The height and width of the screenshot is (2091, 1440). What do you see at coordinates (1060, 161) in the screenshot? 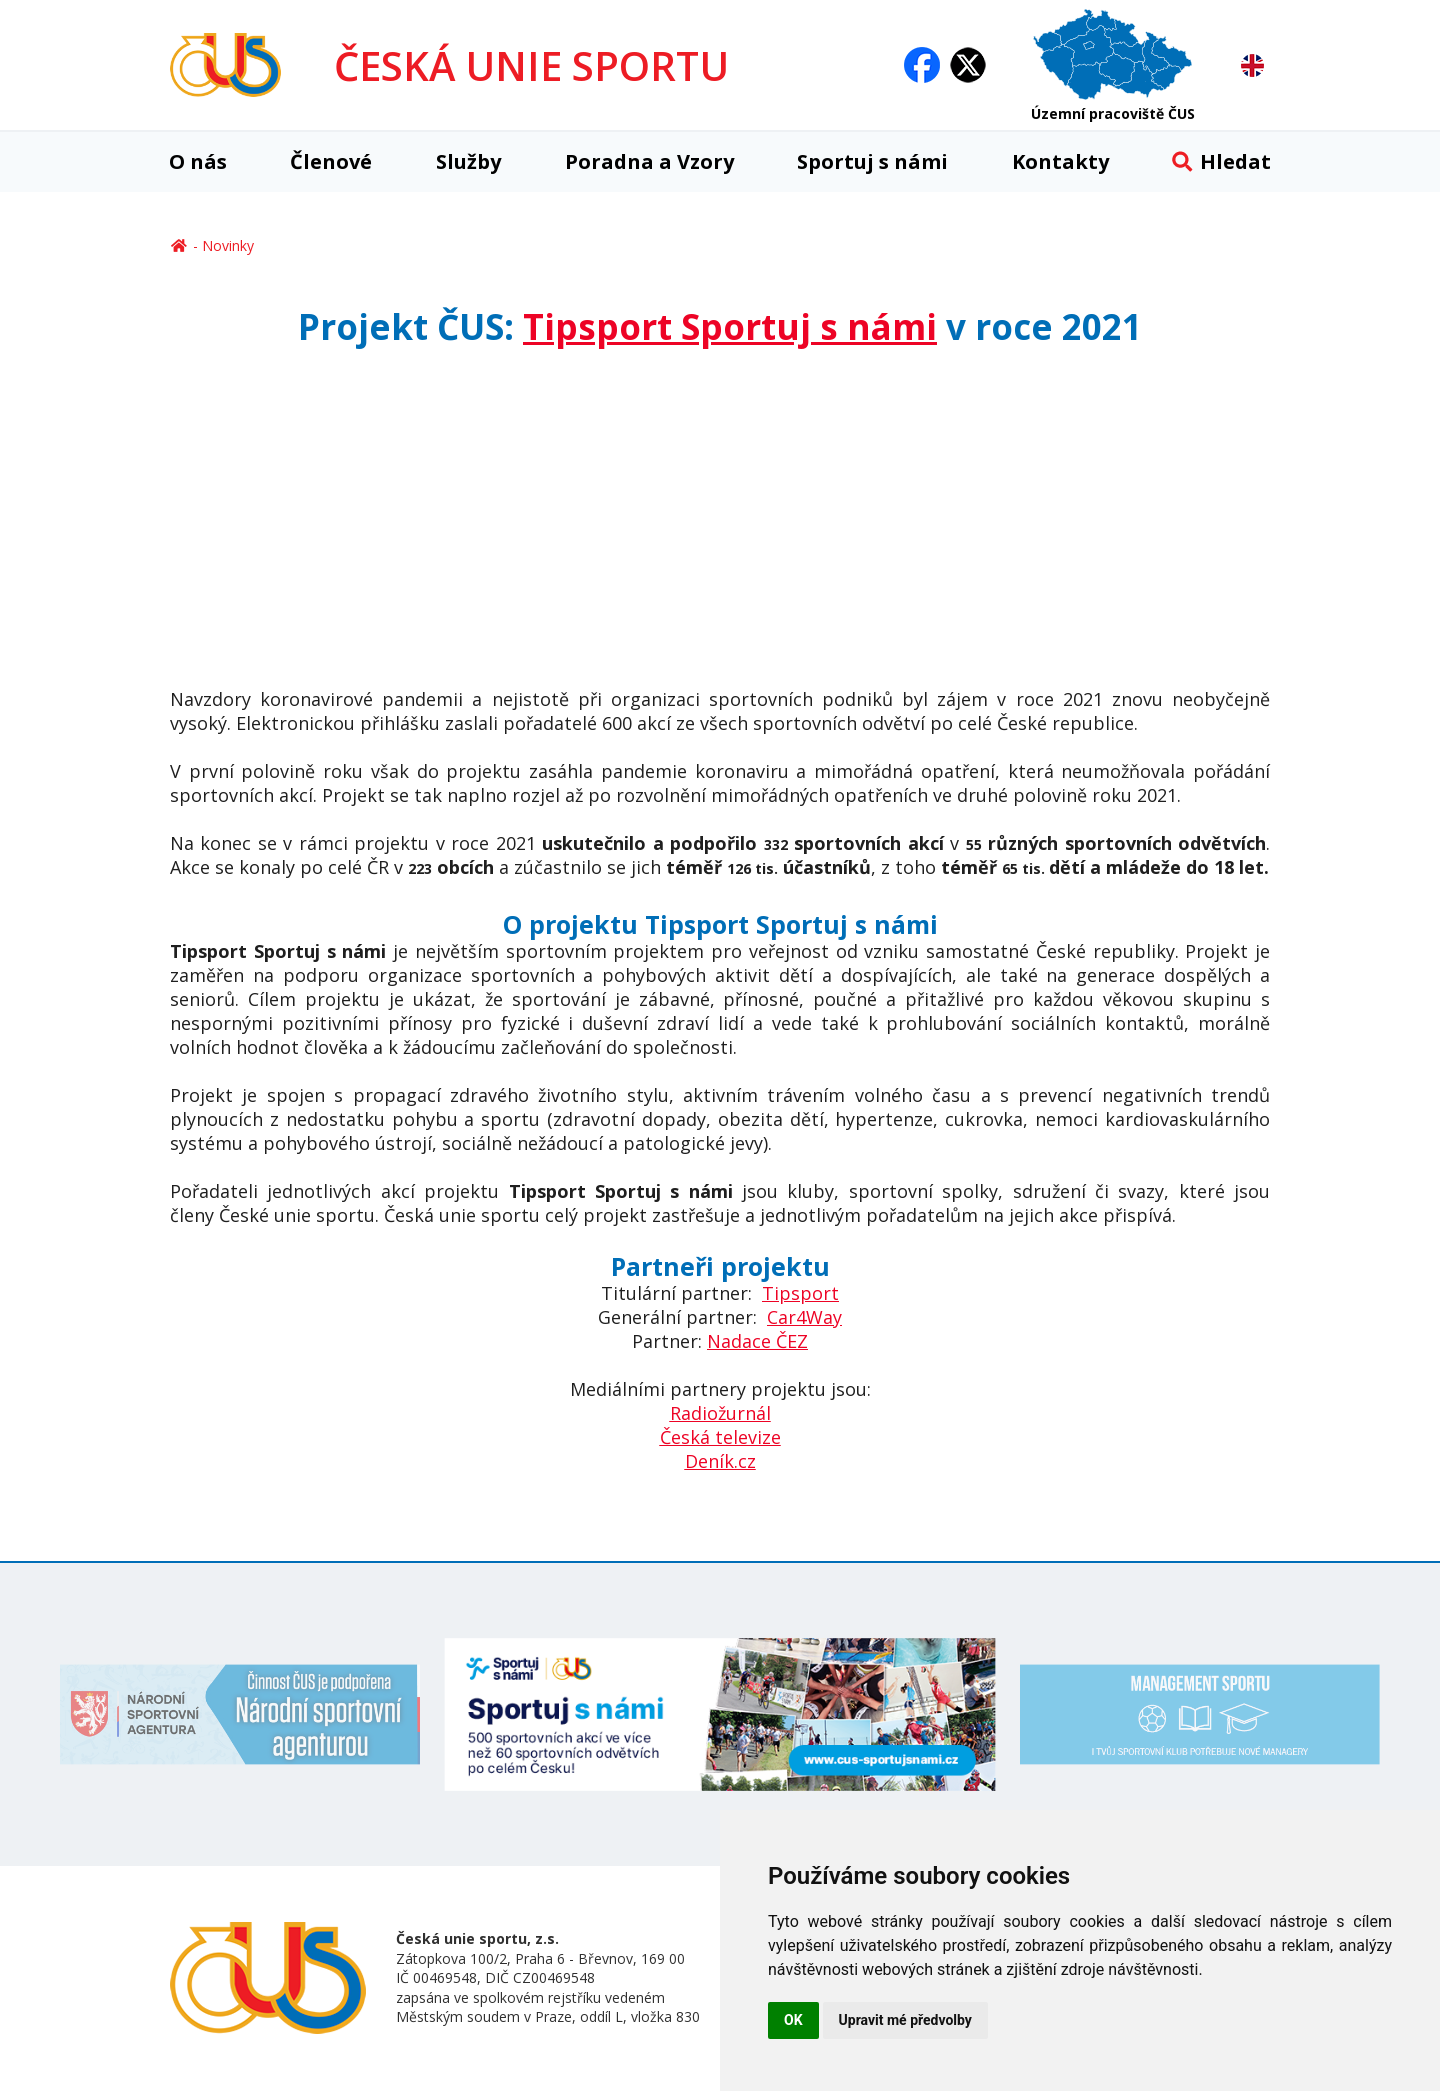
I see `Kontakty` at bounding box center [1060, 161].